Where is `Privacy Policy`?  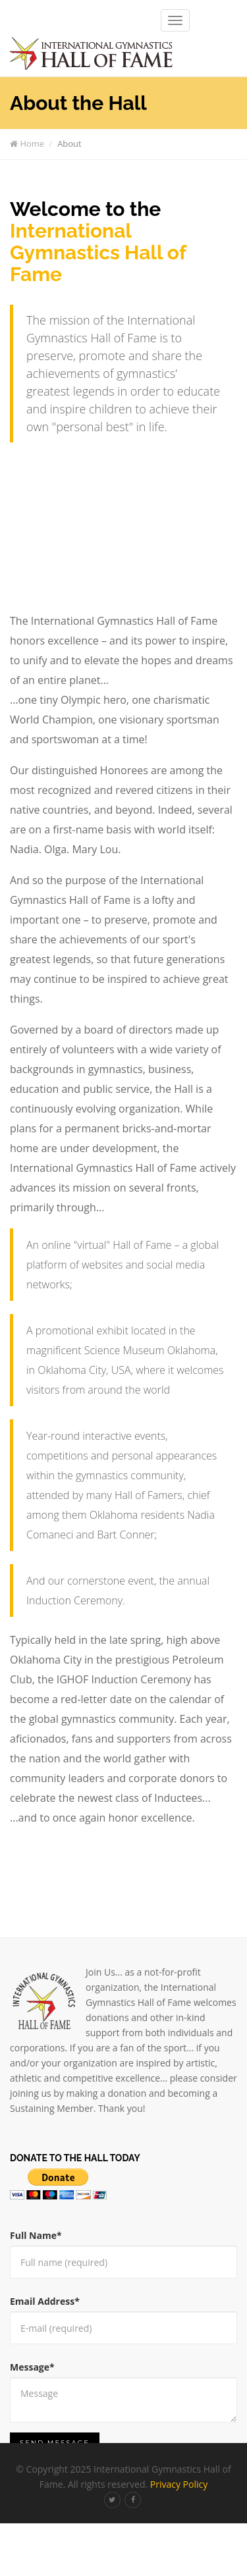
Privacy Policy is located at coordinates (178, 2484).